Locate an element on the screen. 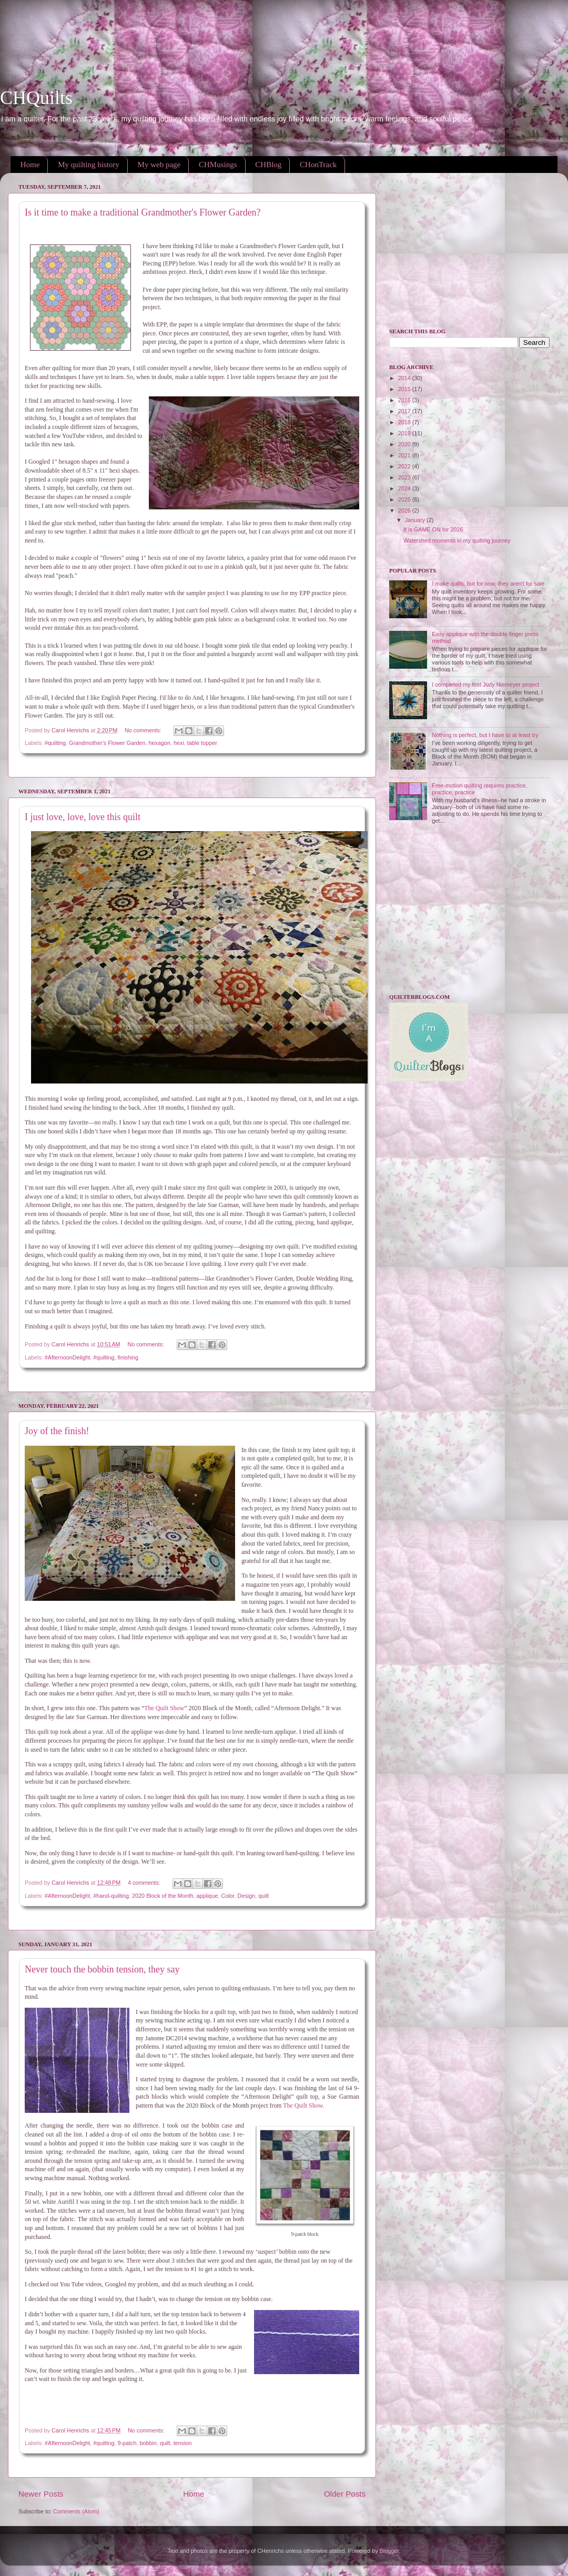 The height and width of the screenshot is (2576, 568). 2026 is located at coordinates (405, 510).